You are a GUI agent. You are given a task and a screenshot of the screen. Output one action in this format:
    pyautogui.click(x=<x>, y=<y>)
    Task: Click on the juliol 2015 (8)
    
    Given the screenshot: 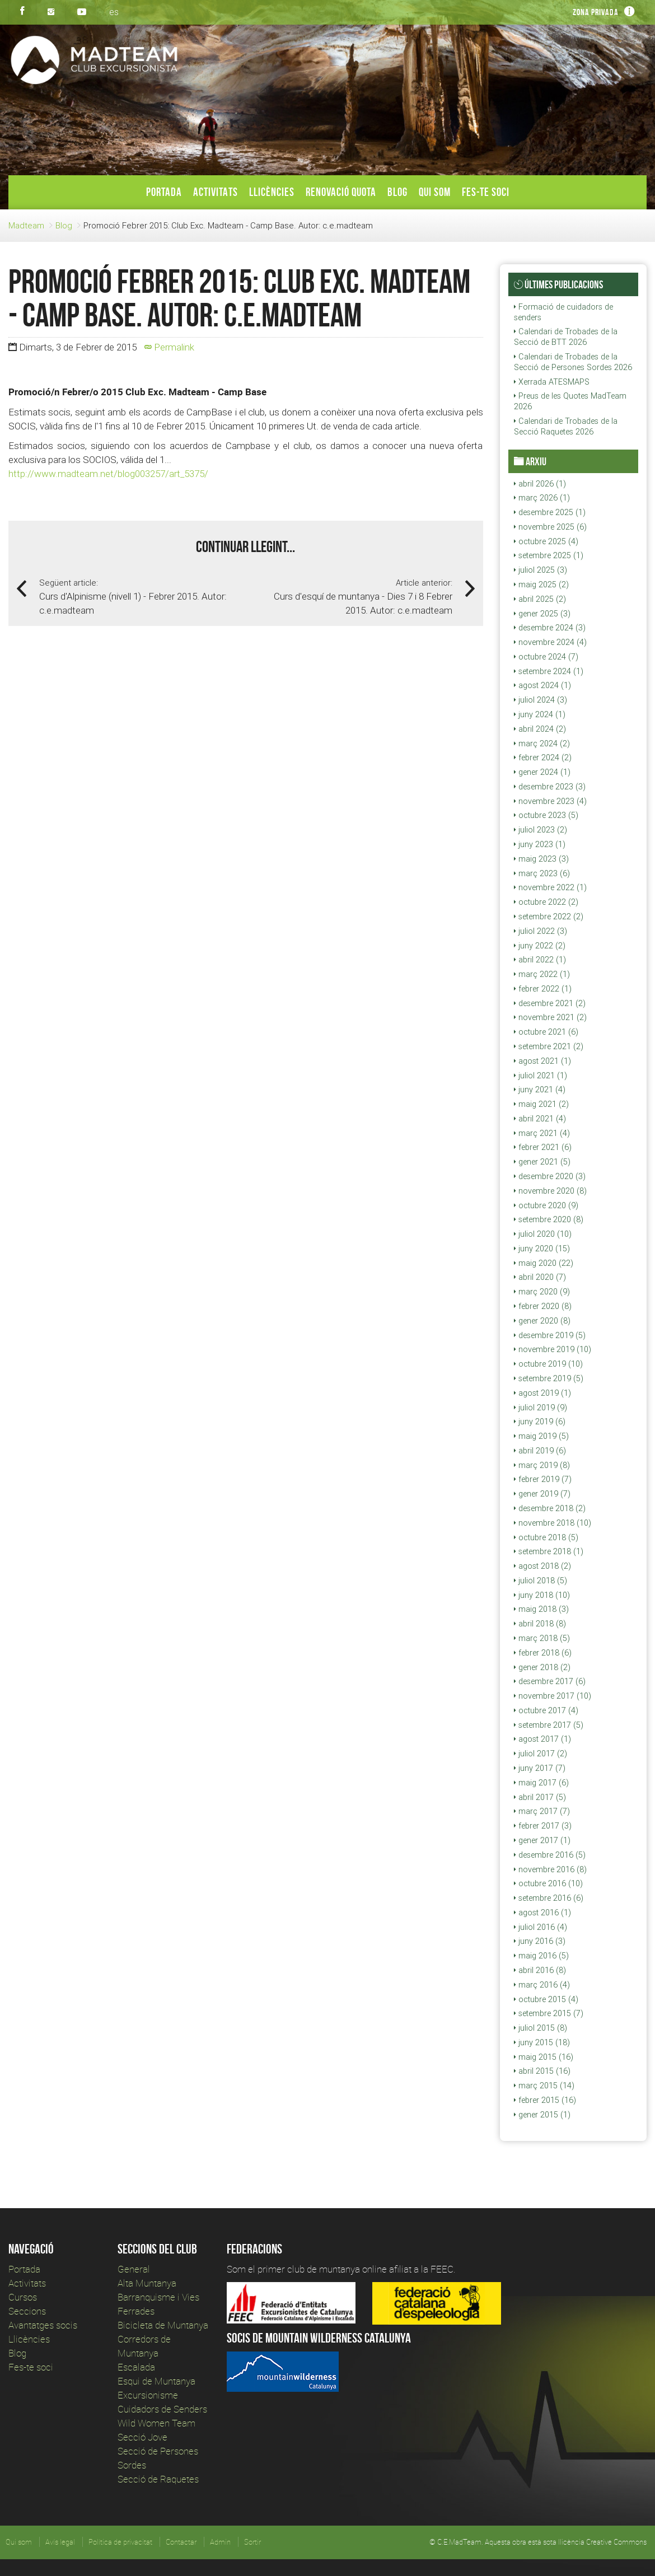 What is the action you would take?
    pyautogui.click(x=540, y=2028)
    